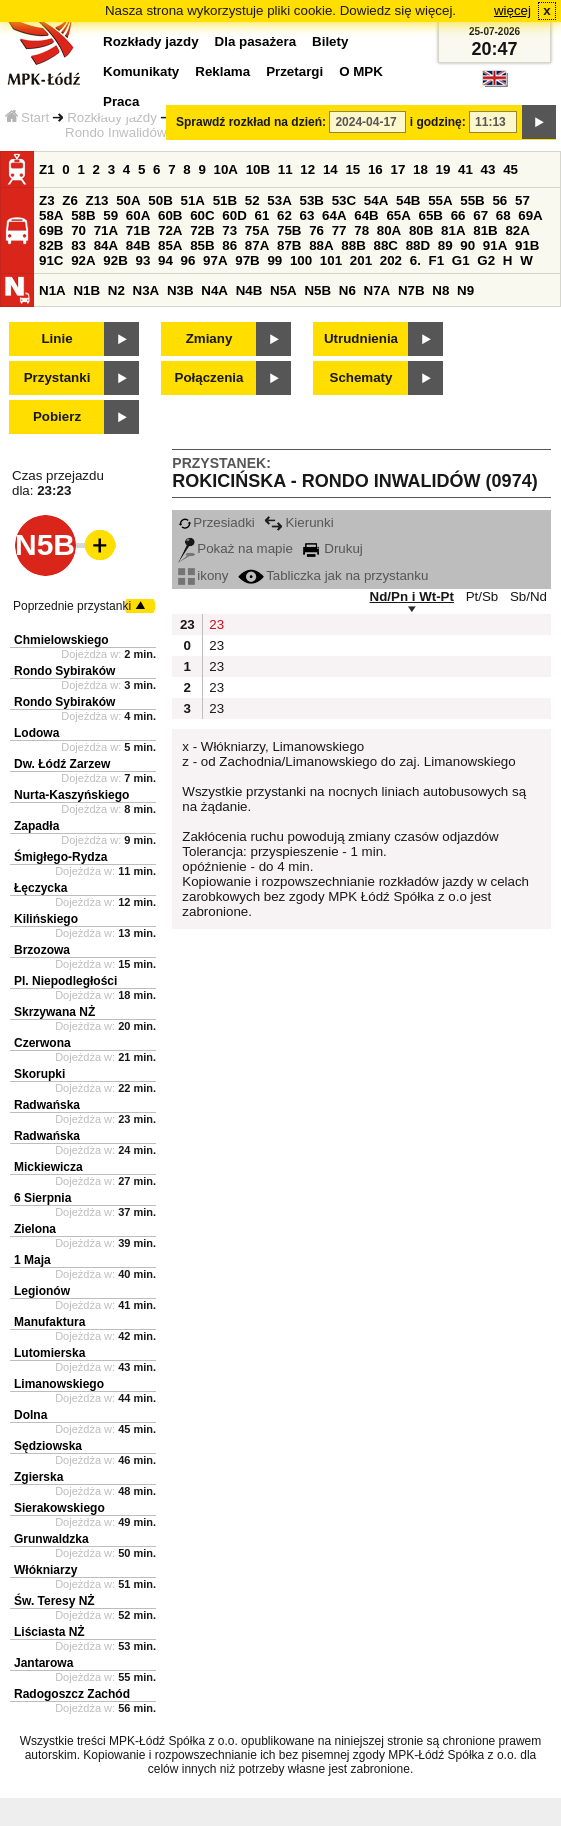 This screenshot has width=561, height=1826. Describe the element at coordinates (510, 169) in the screenshot. I see `45` at that location.